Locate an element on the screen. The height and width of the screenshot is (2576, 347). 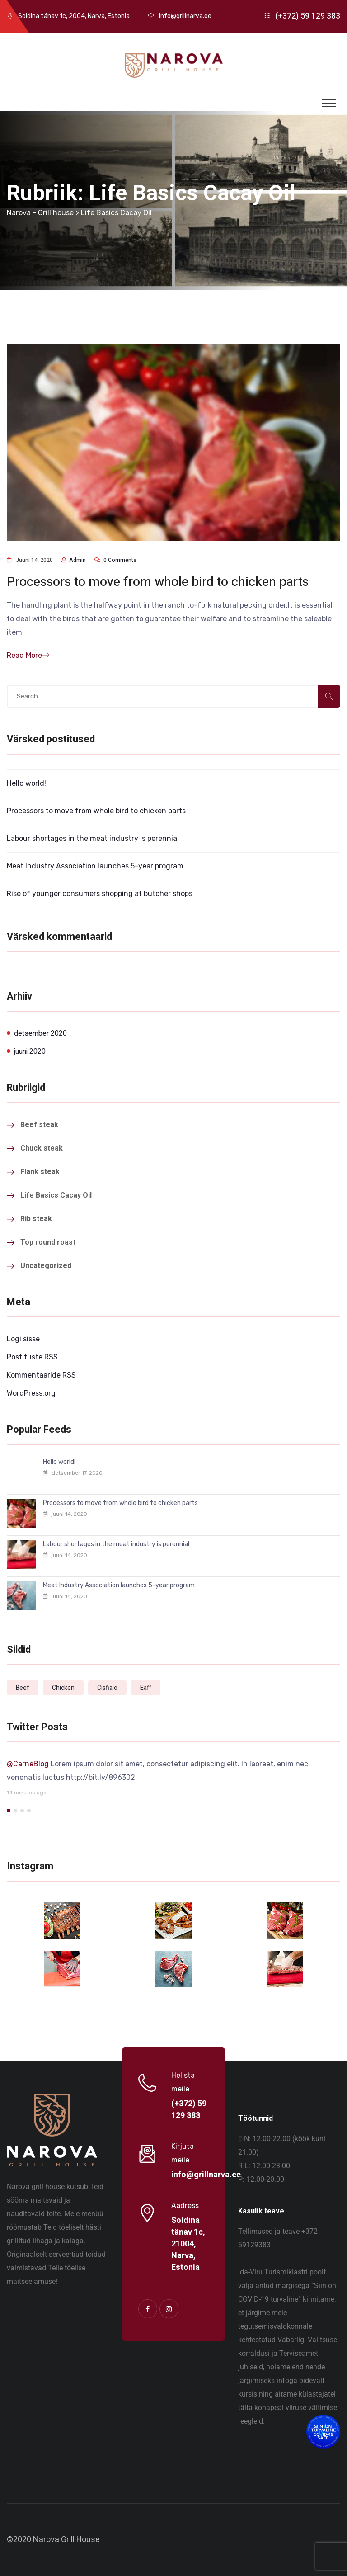
Logi sisse is located at coordinates (23, 1339).